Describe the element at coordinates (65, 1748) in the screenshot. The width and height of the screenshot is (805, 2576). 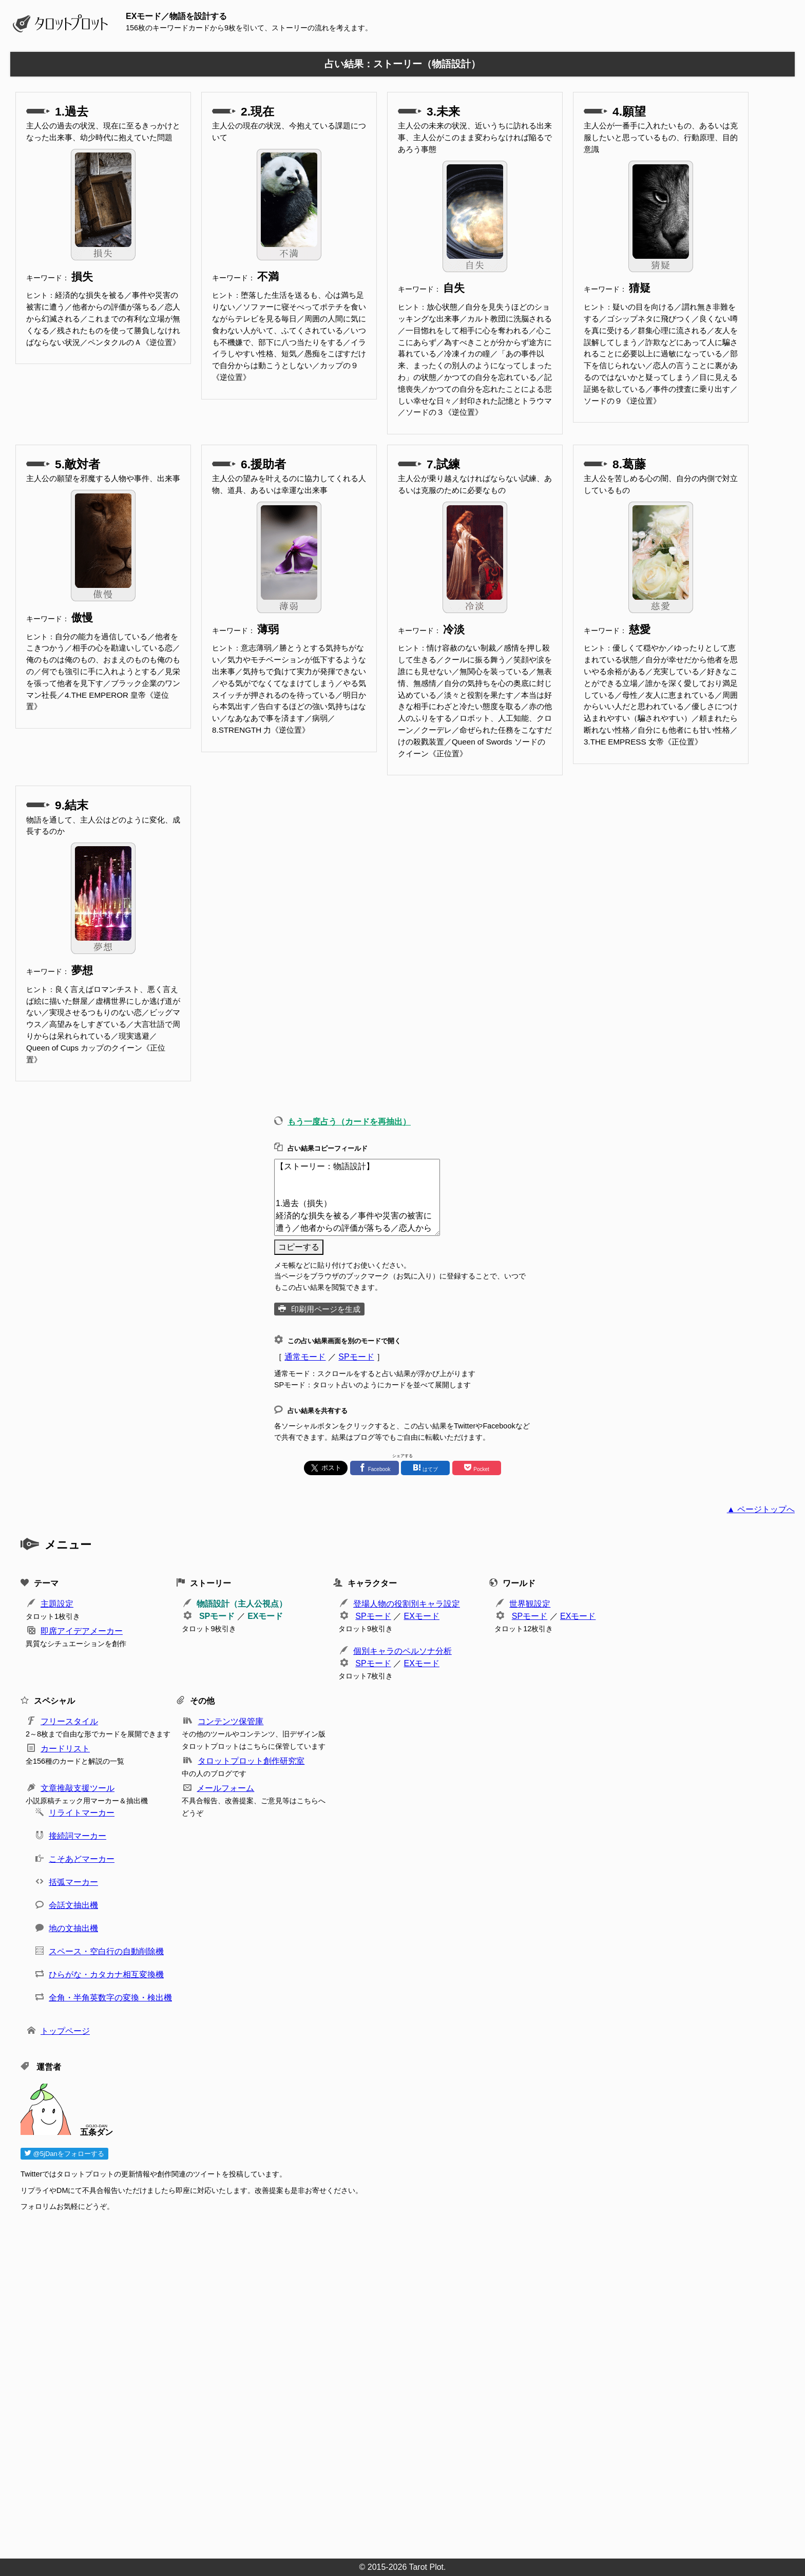
I see `カードリスト` at that location.